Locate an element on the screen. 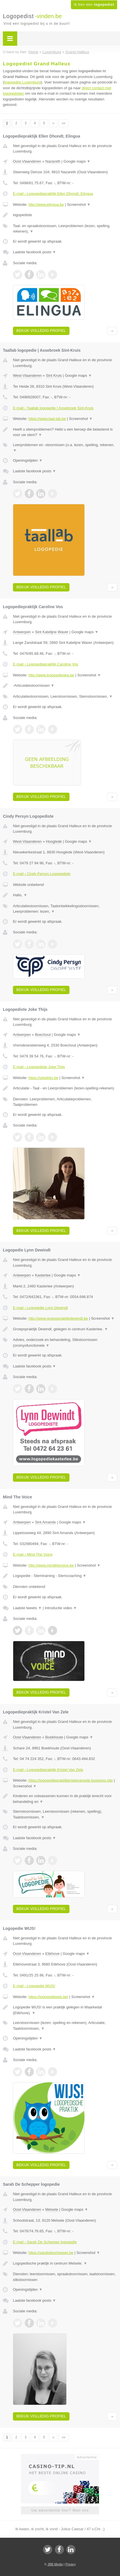 This screenshot has width=120, height=2576. E-mail › Logopediepraktijk Ellen Dhondt, Elingua is located at coordinates (53, 193).